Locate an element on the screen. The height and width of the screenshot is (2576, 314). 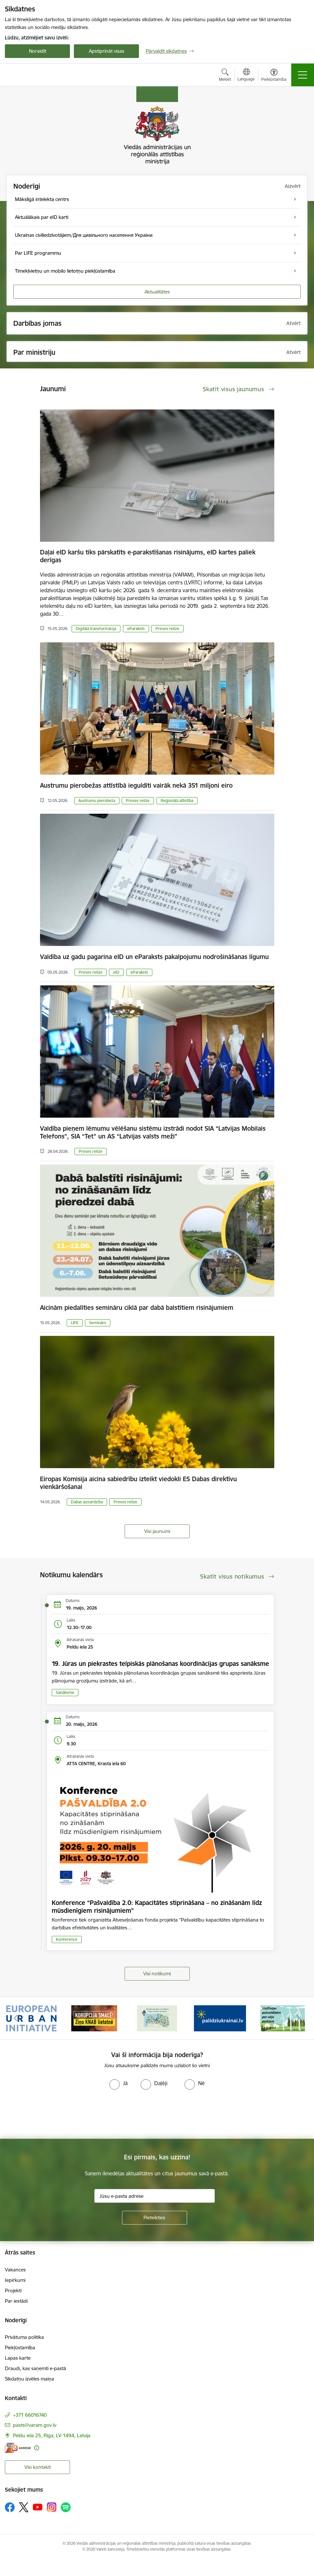
[Sekojiet mums Youtube] is located at coordinates (38, 2507).